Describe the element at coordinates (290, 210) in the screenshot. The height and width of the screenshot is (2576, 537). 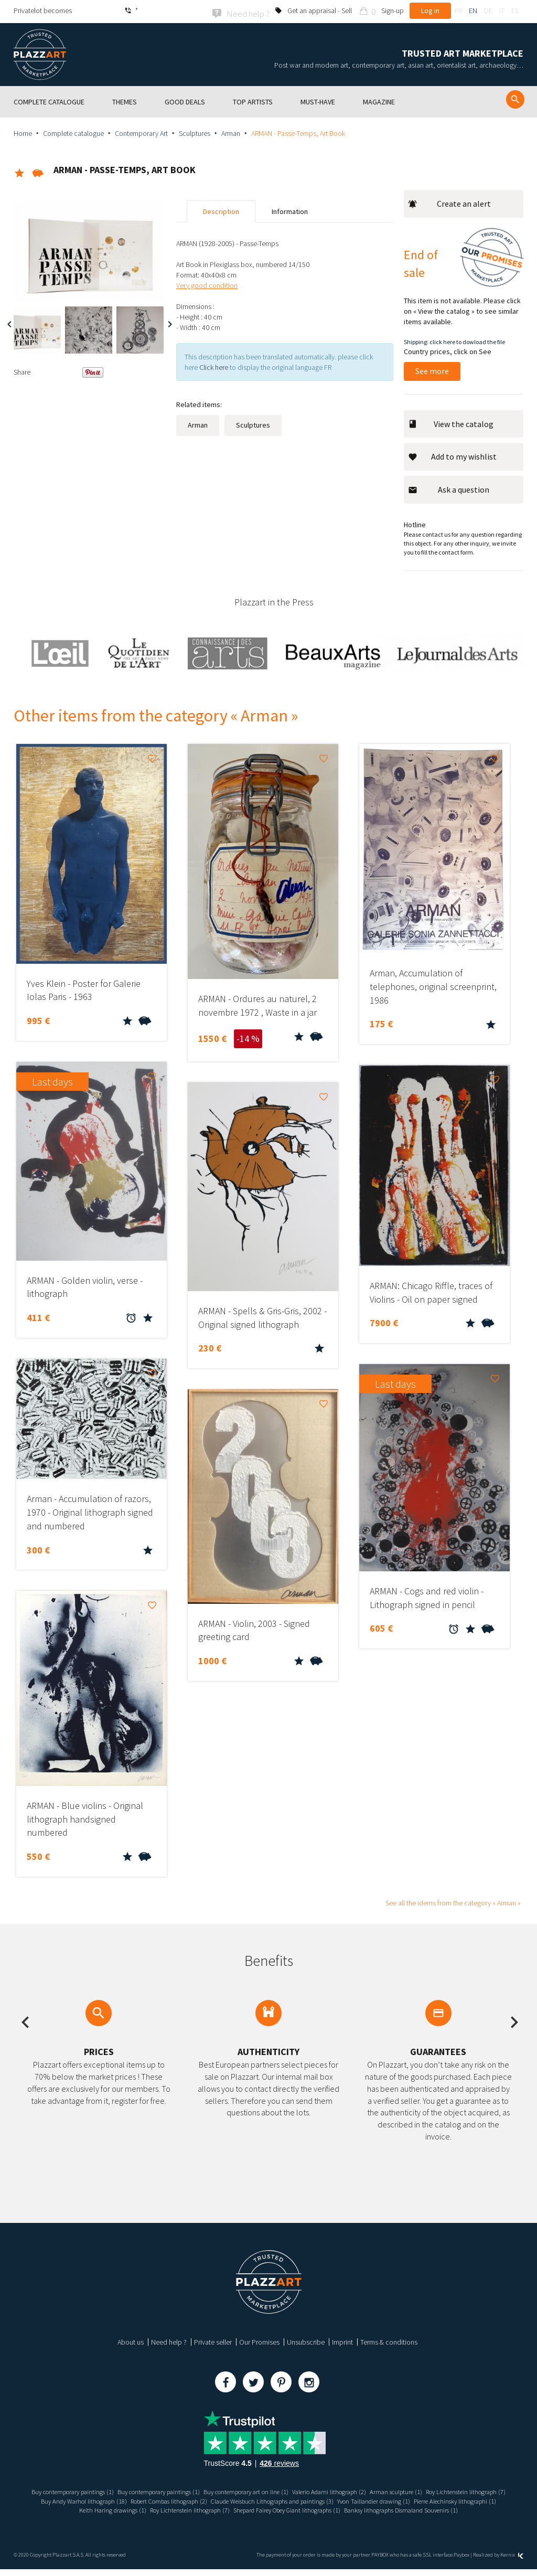
I see `Information [tab]` at that location.